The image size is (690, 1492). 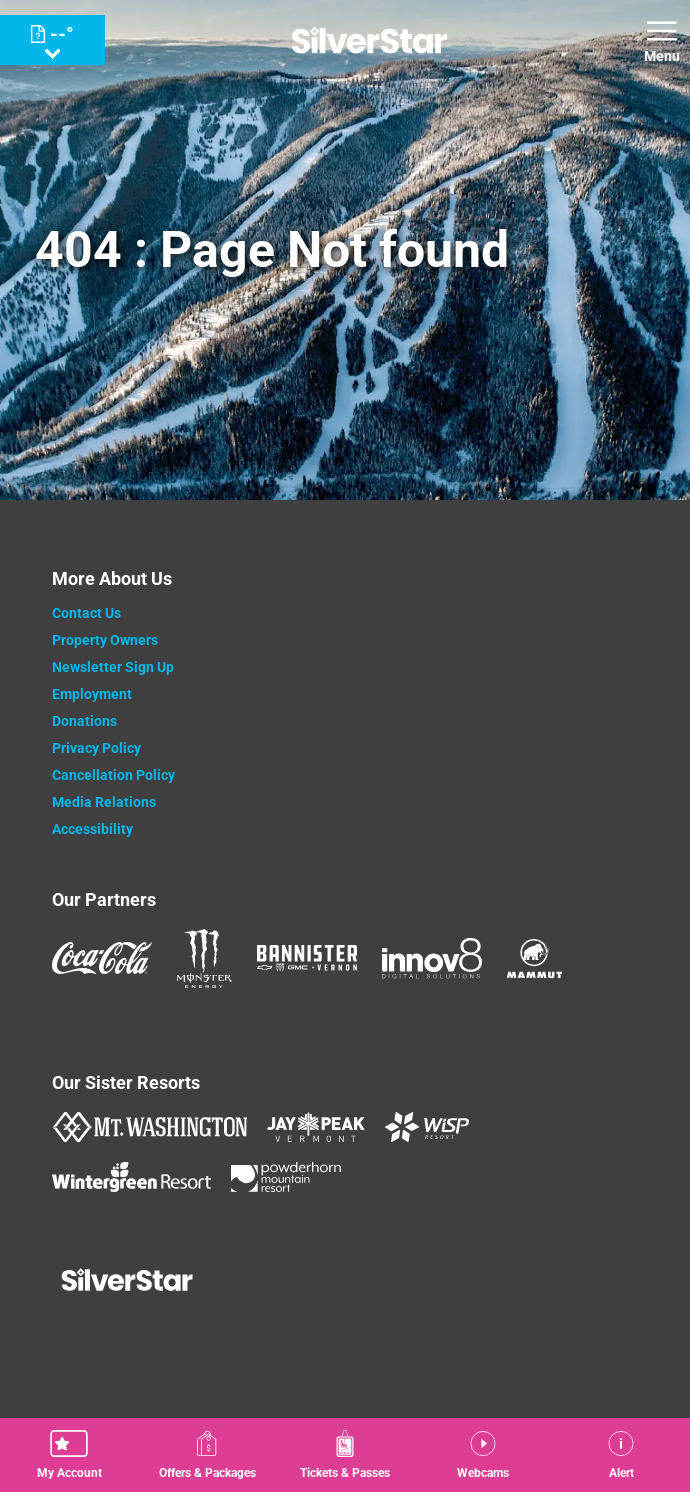 I want to click on Property Owners, so click(x=105, y=640).